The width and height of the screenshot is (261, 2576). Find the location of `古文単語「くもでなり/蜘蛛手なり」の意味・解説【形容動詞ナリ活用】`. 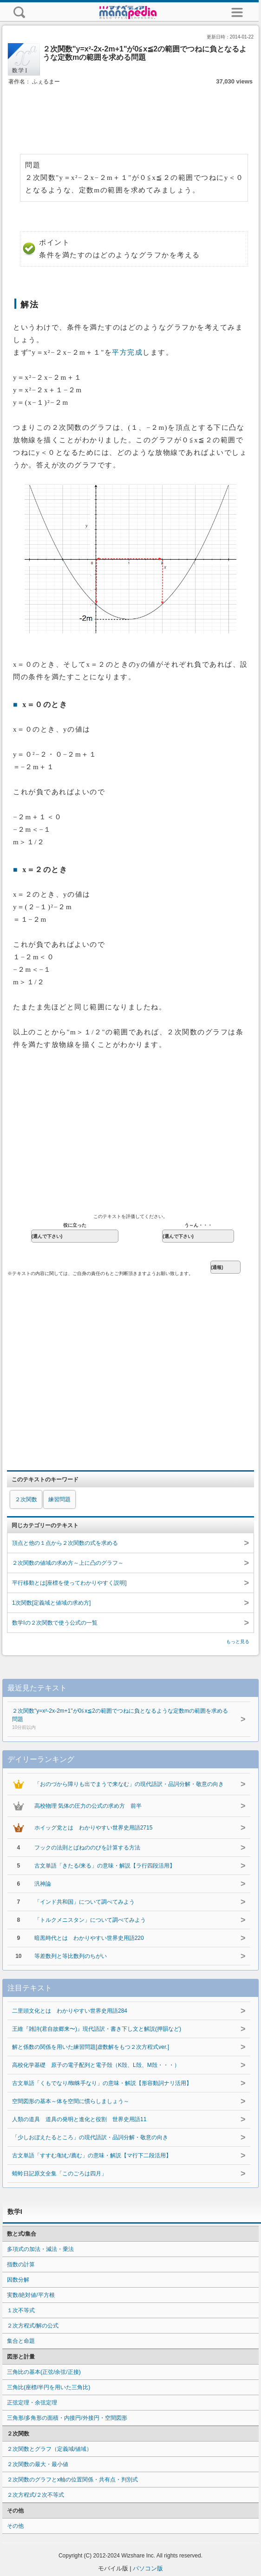

古文単語「くもでなり/蜘蛛手なり」の意味・解説【形容動詞ナリ活用】 is located at coordinates (102, 2083).